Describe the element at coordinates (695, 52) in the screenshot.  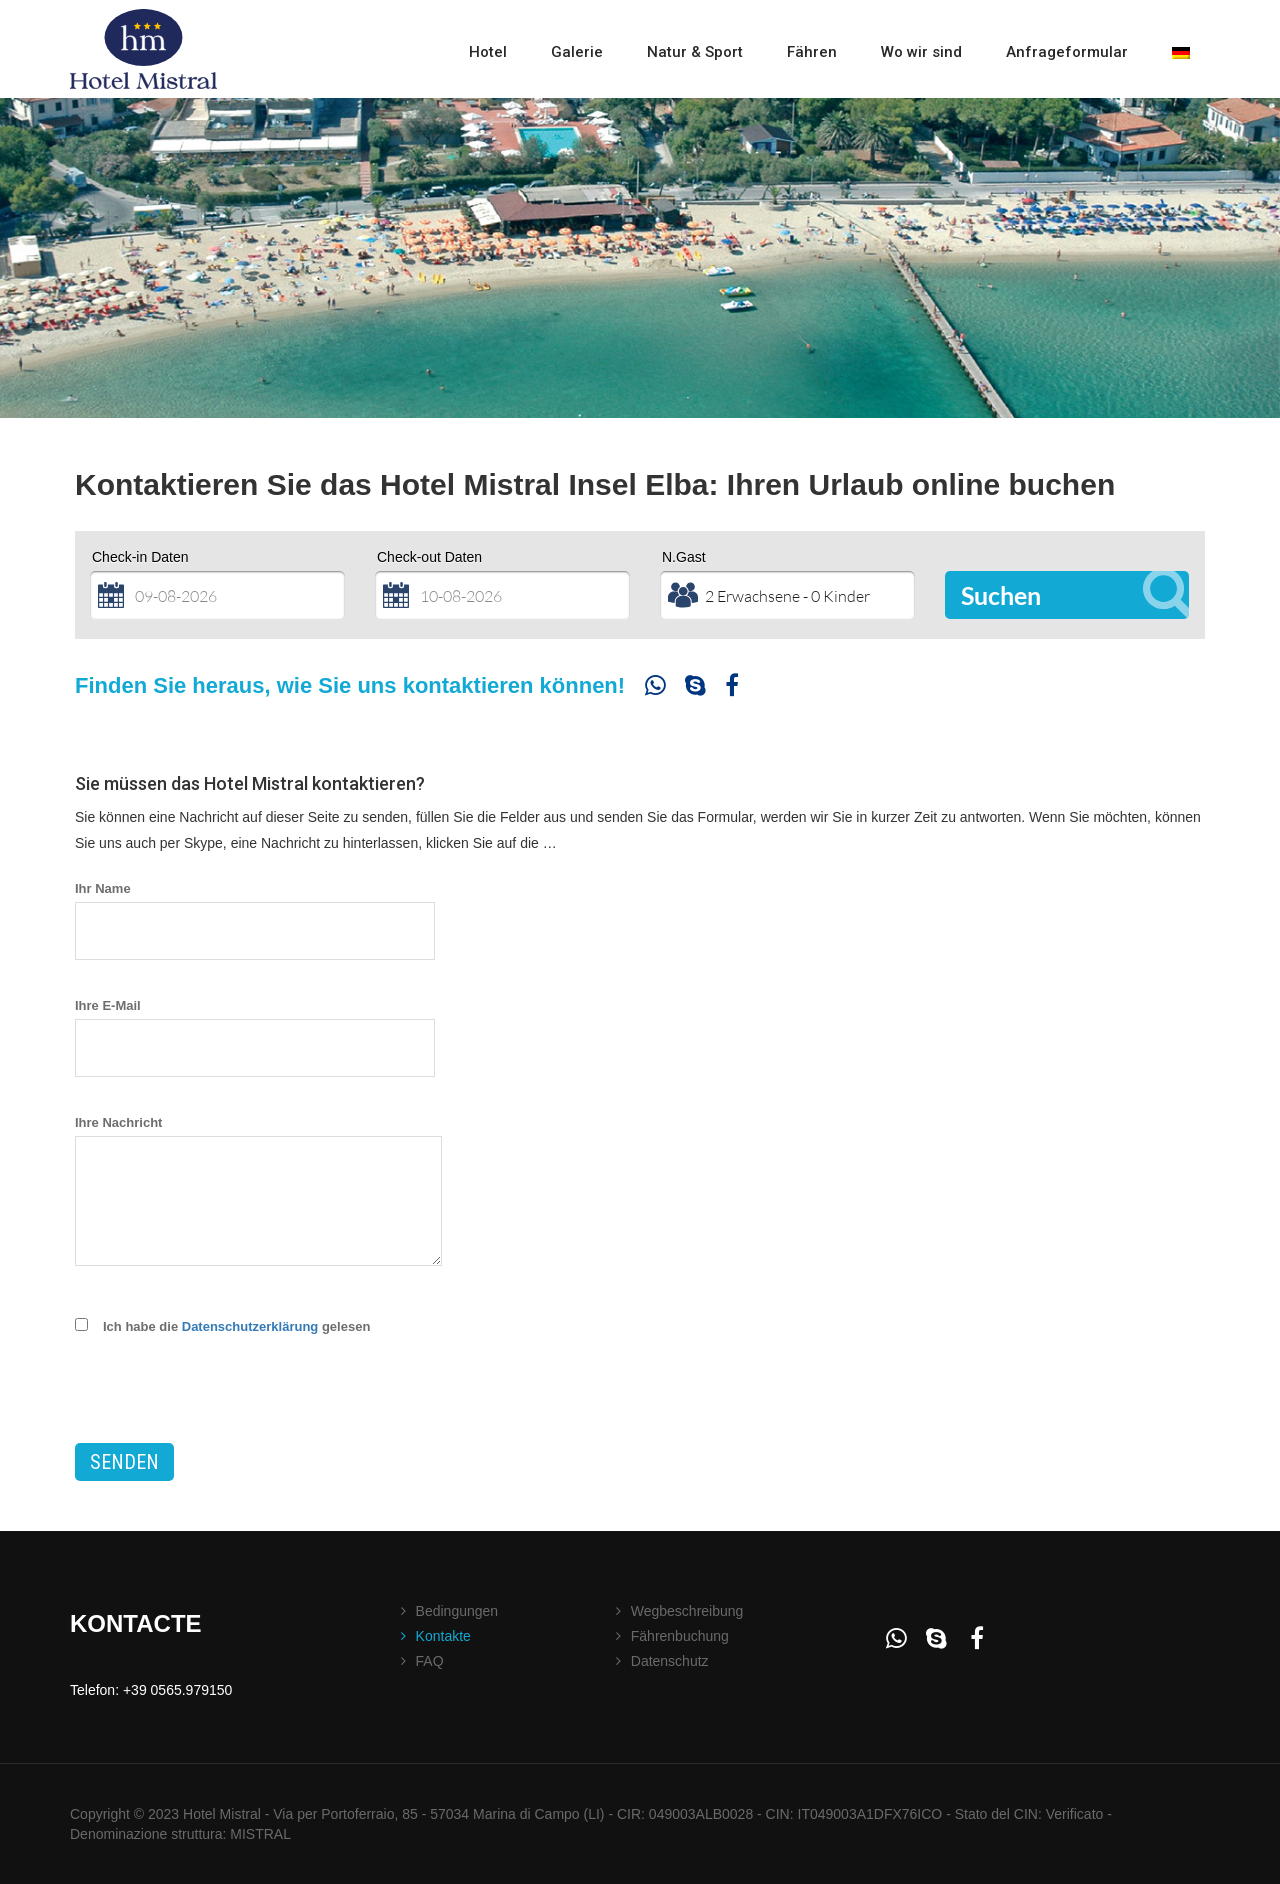
I see `Natur & Sport` at that location.